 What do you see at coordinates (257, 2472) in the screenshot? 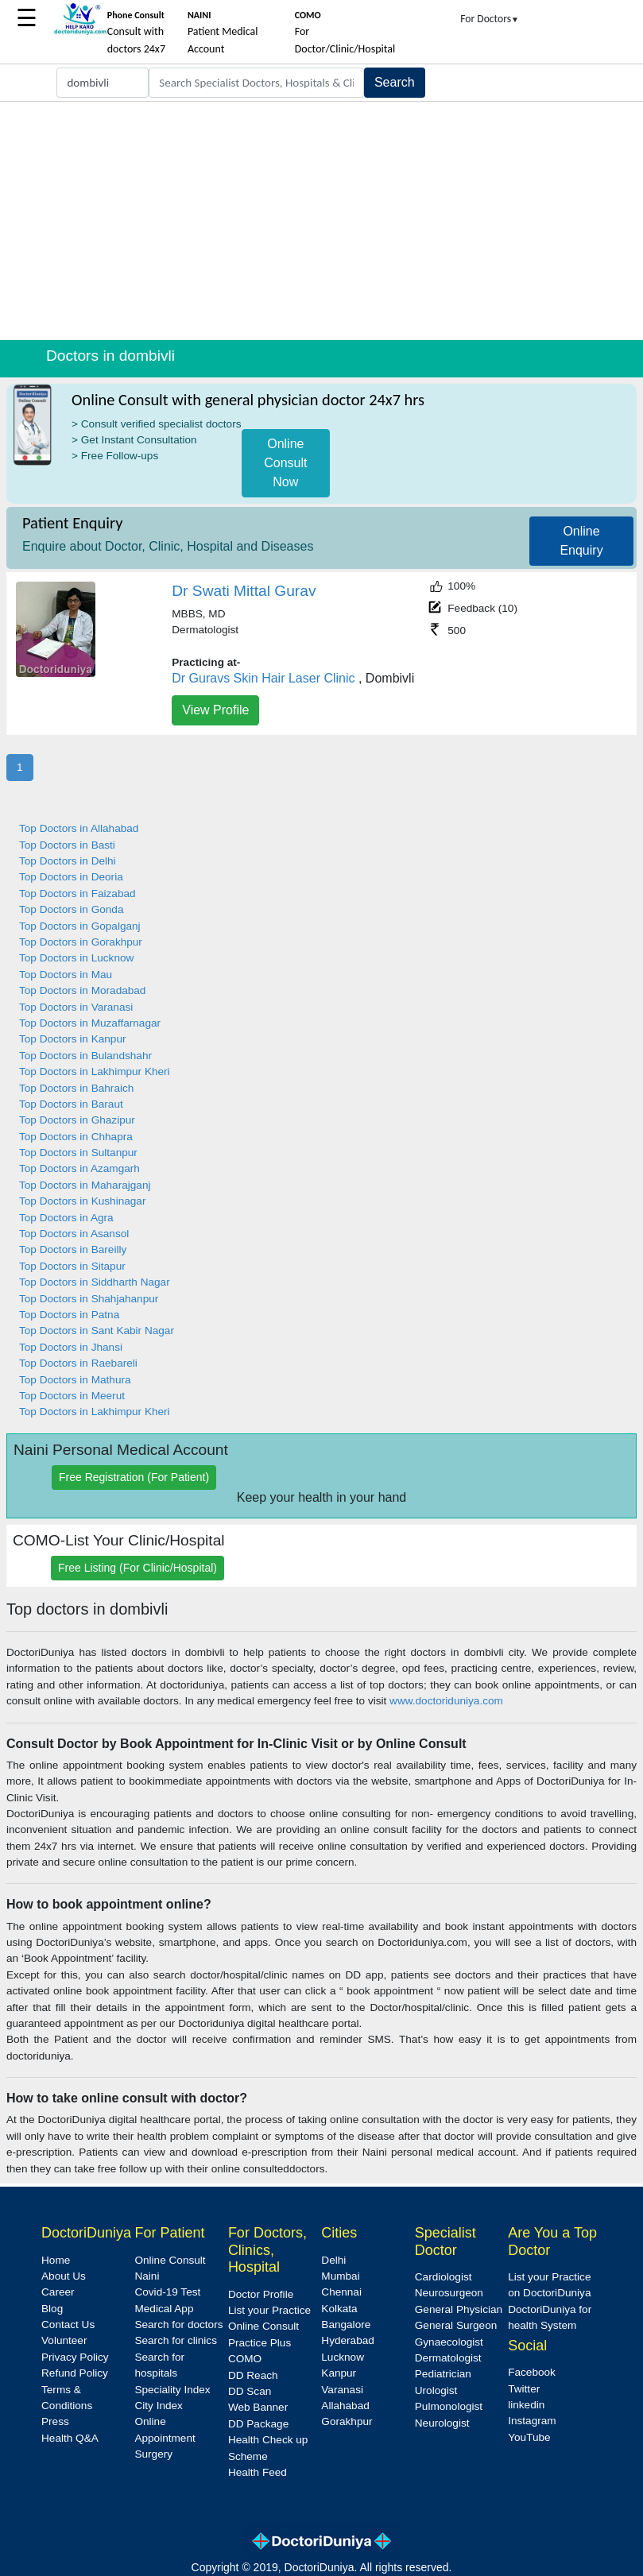
I see `Health Feed` at bounding box center [257, 2472].